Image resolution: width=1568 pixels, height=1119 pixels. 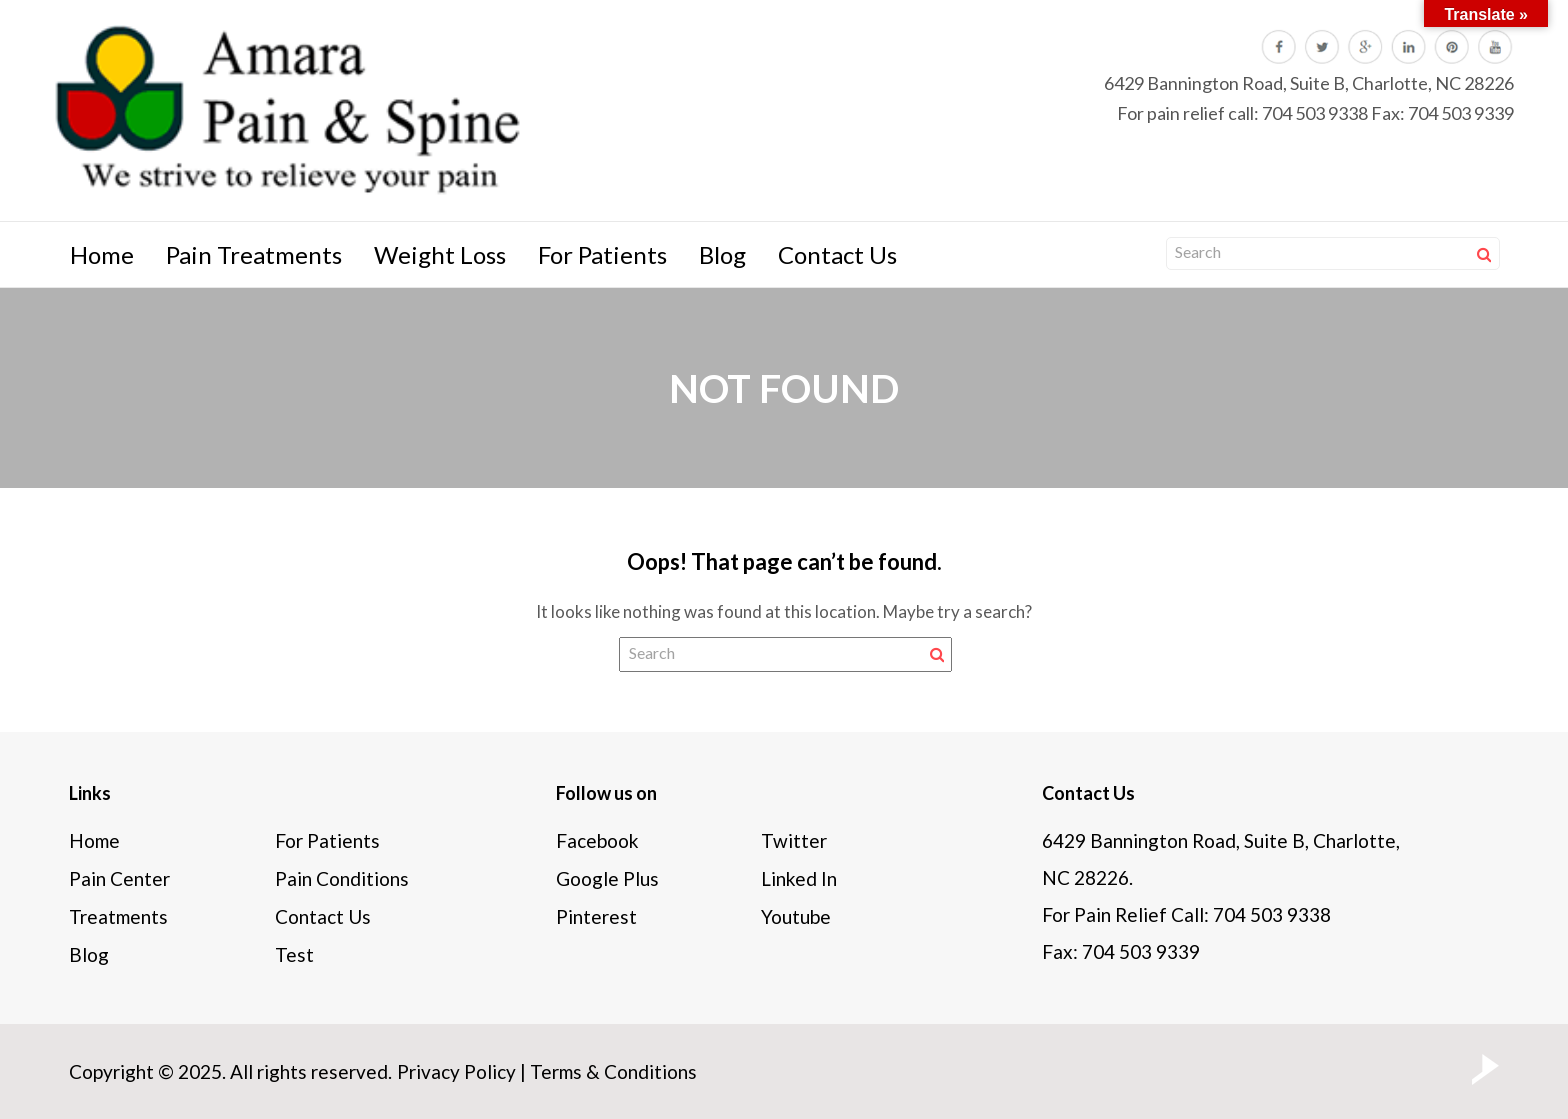 I want to click on Pain Treatments, so click(x=254, y=254).